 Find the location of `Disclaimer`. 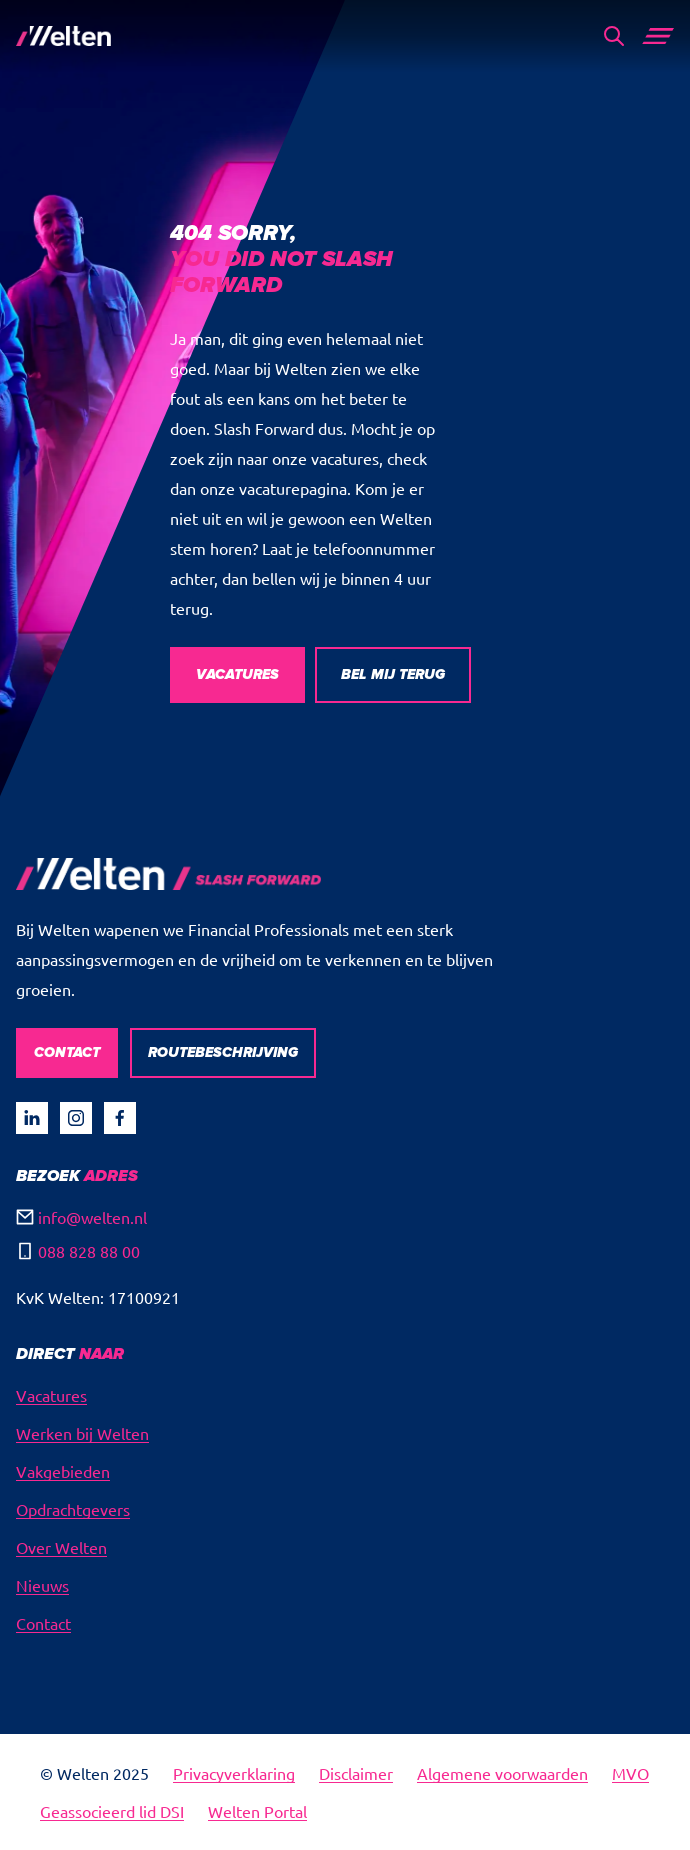

Disclaimer is located at coordinates (356, 1773).